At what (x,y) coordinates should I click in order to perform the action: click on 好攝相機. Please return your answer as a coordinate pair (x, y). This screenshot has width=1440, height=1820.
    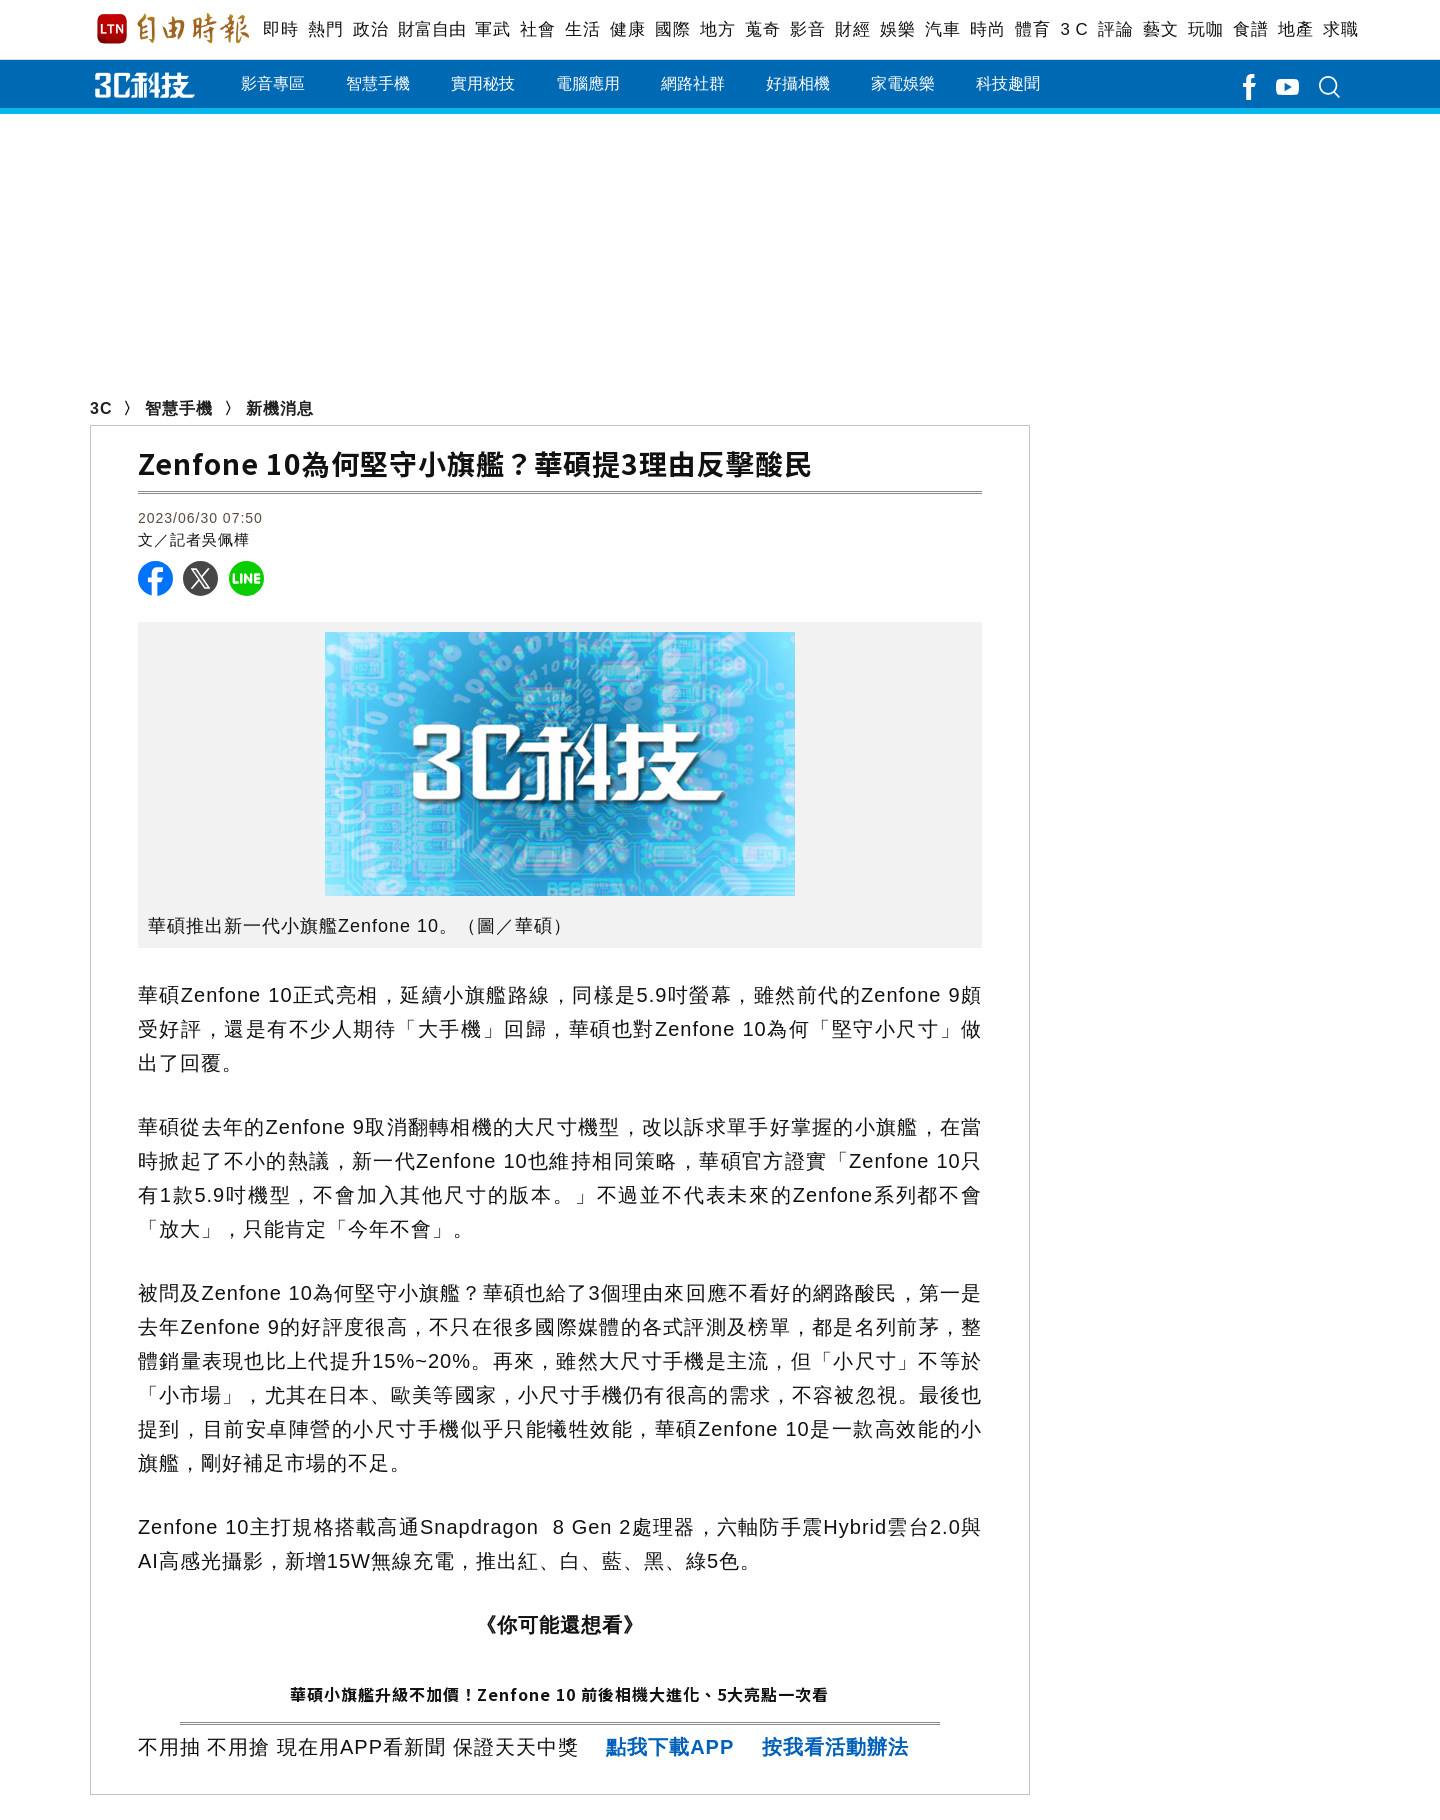
    Looking at the image, I should click on (798, 83).